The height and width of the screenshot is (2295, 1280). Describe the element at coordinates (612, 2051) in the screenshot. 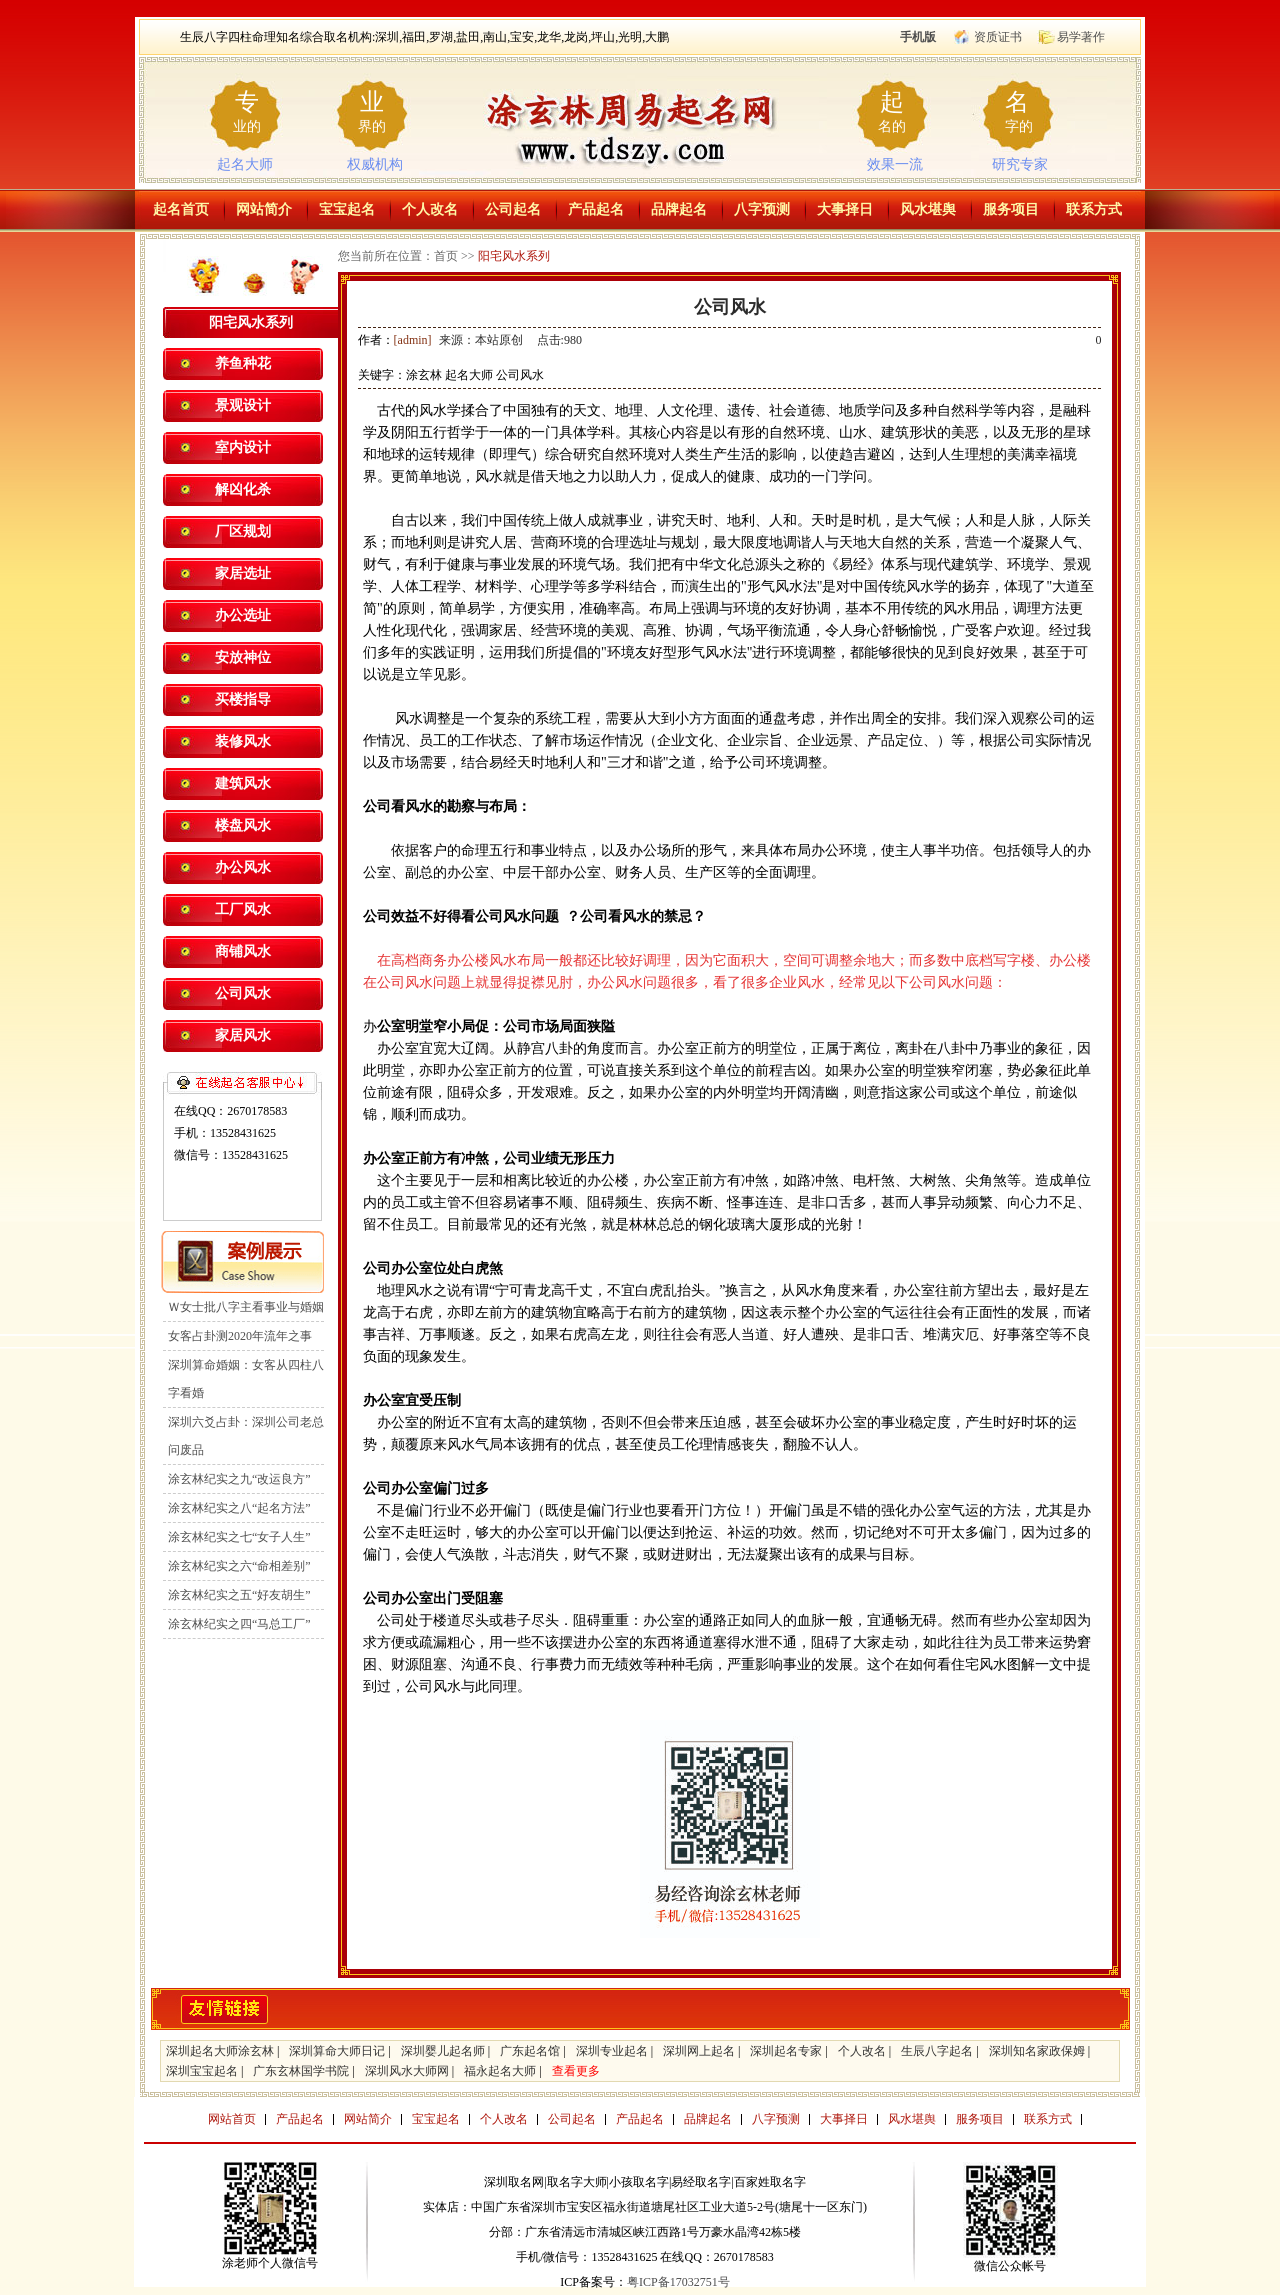

I see `深圳专业起名` at that location.